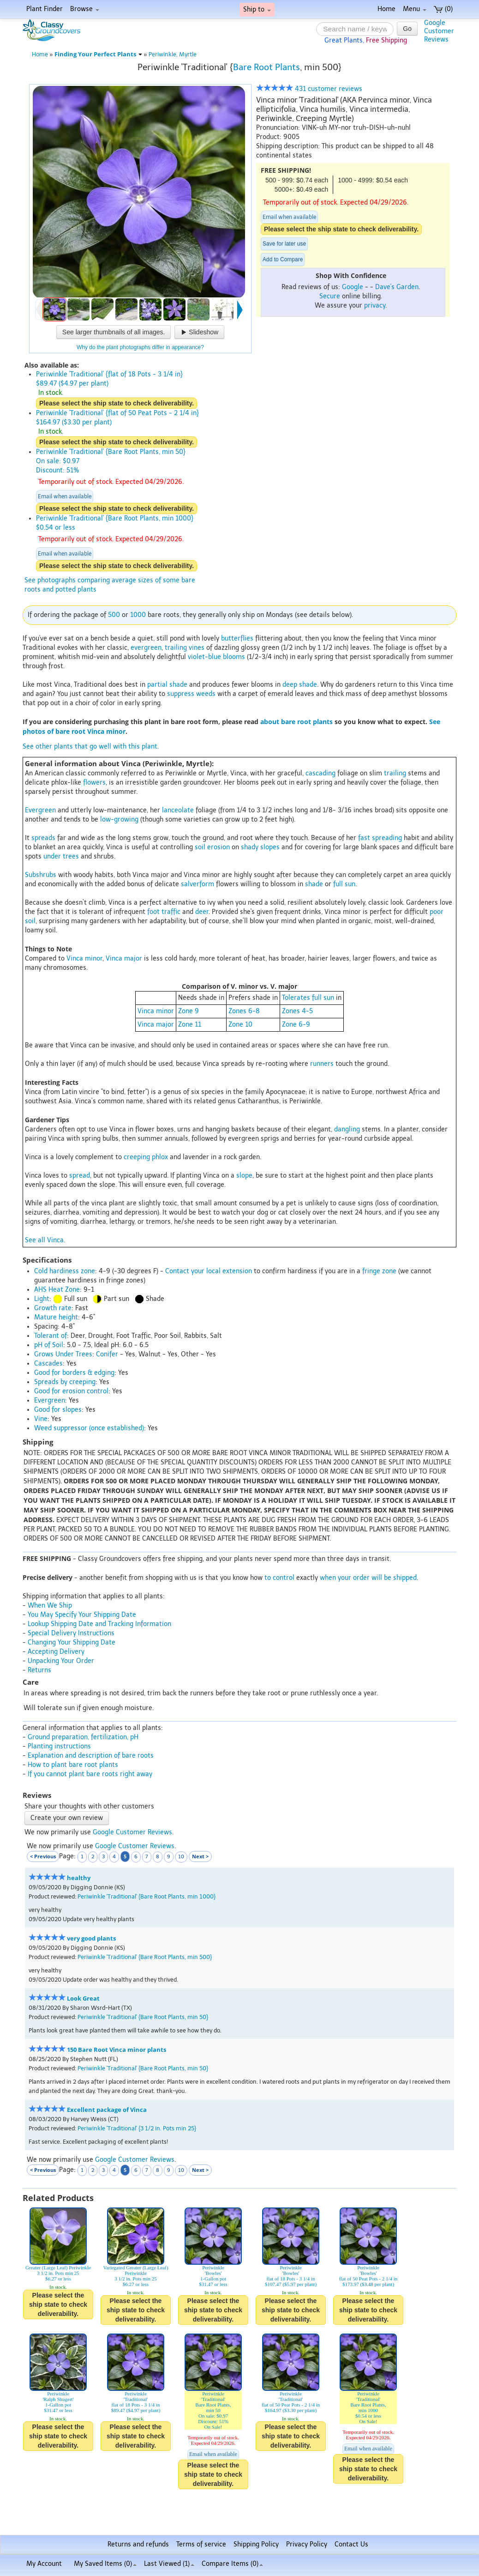 The width and height of the screenshot is (479, 2576). I want to click on Mature height, so click(56, 1317).